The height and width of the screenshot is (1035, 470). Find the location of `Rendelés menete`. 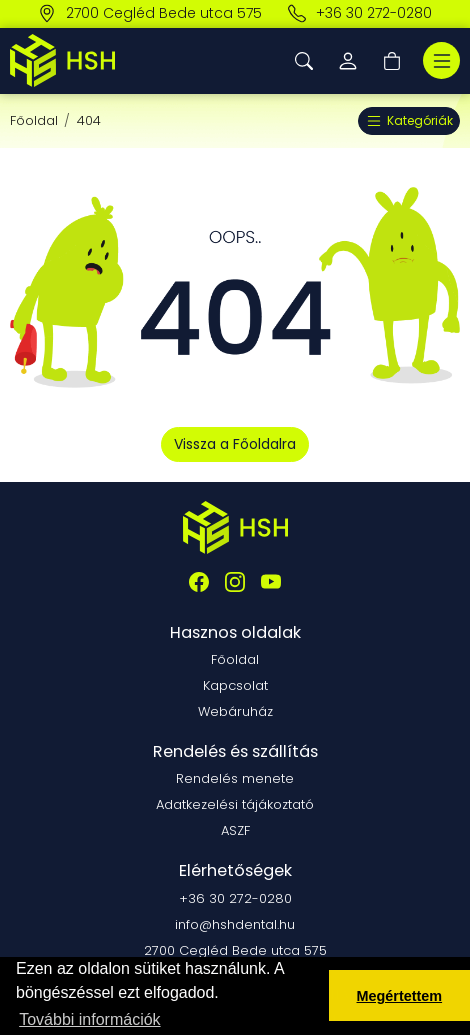

Rendelés menete is located at coordinates (235, 778).